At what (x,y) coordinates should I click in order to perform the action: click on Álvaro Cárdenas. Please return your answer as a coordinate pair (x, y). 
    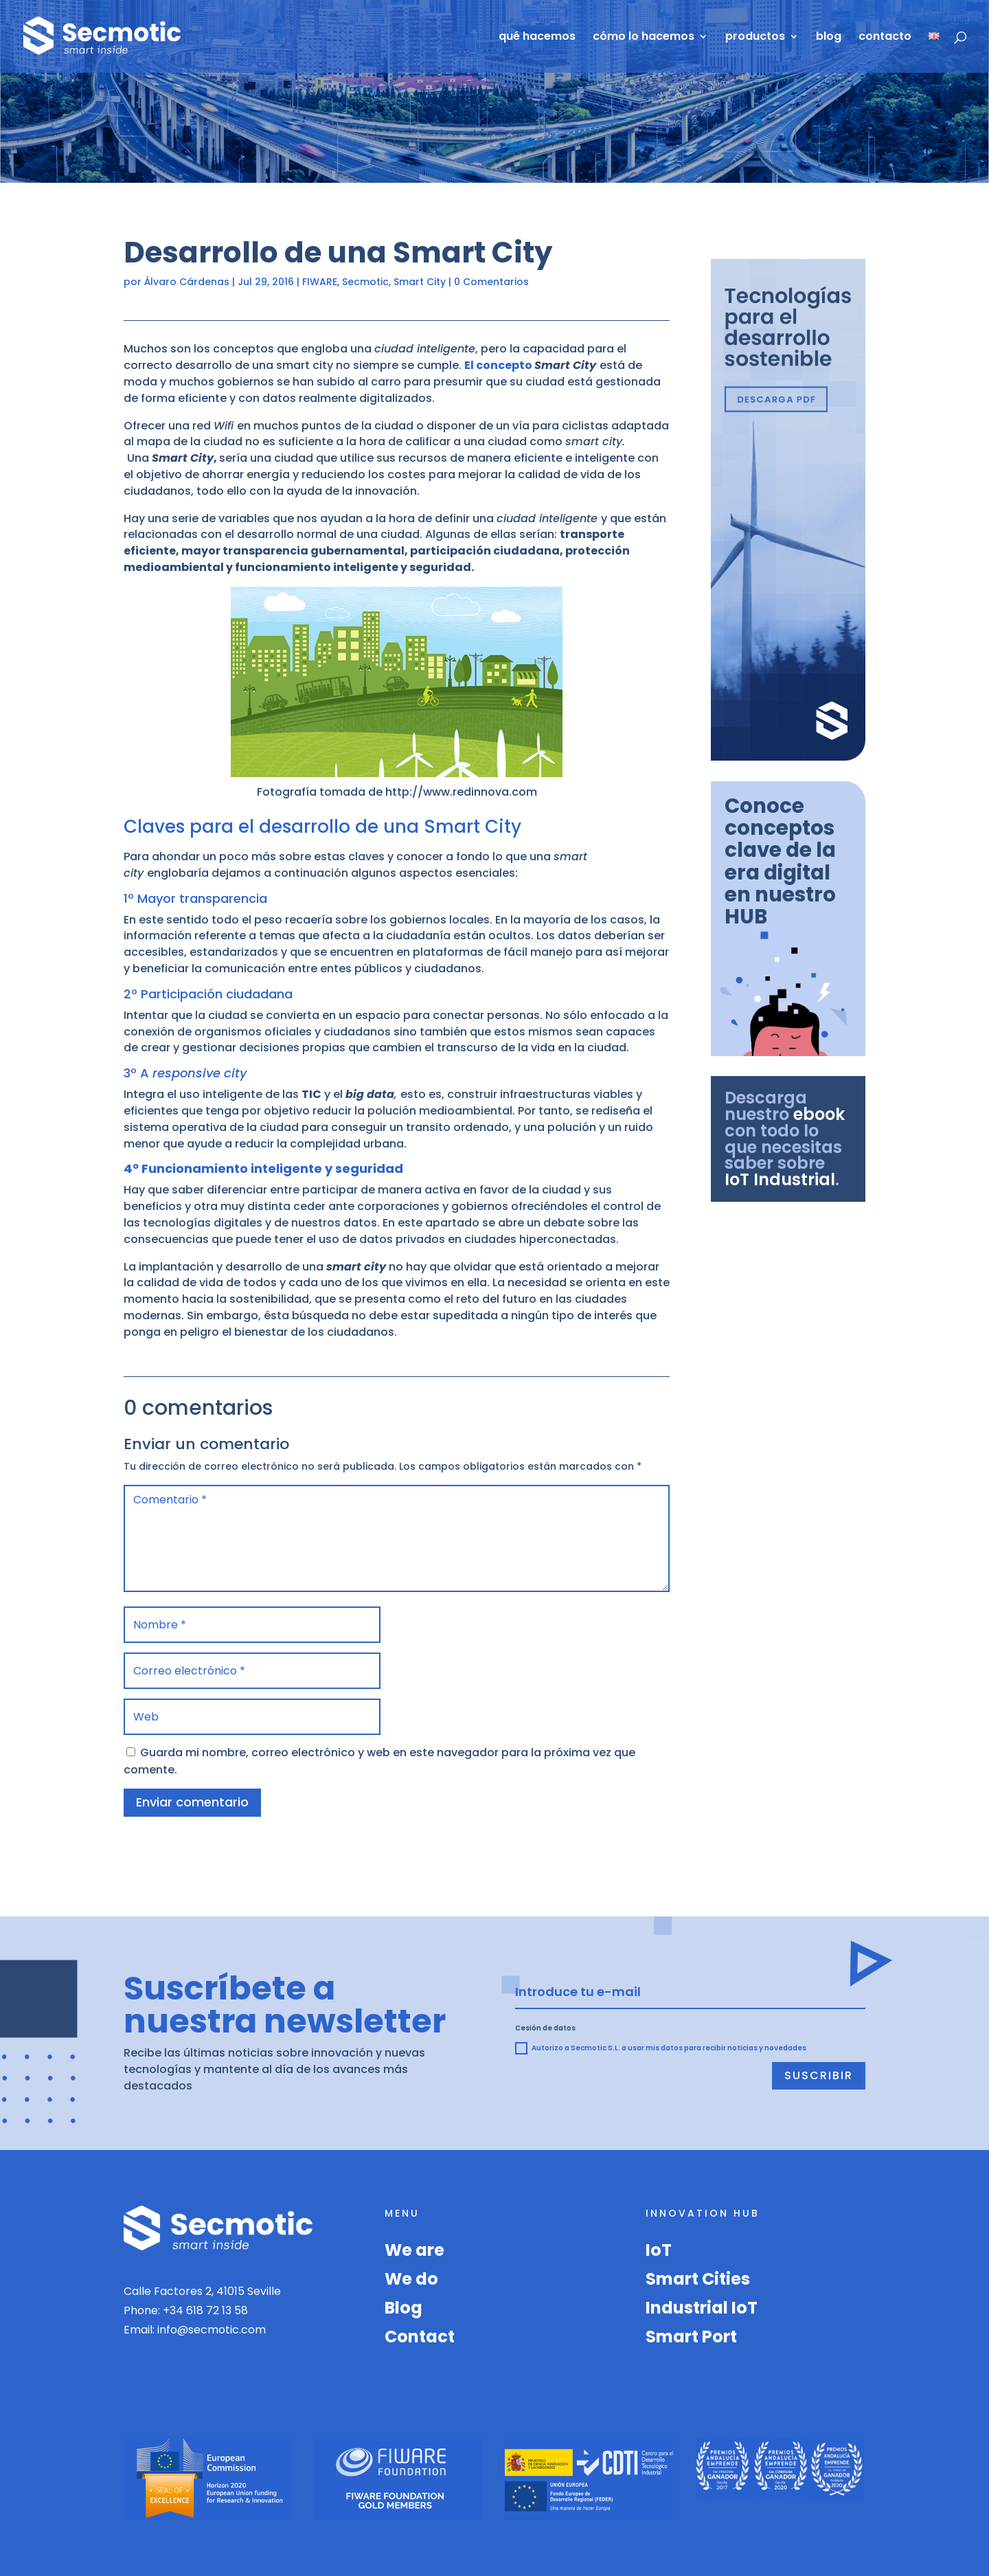
    Looking at the image, I should click on (186, 282).